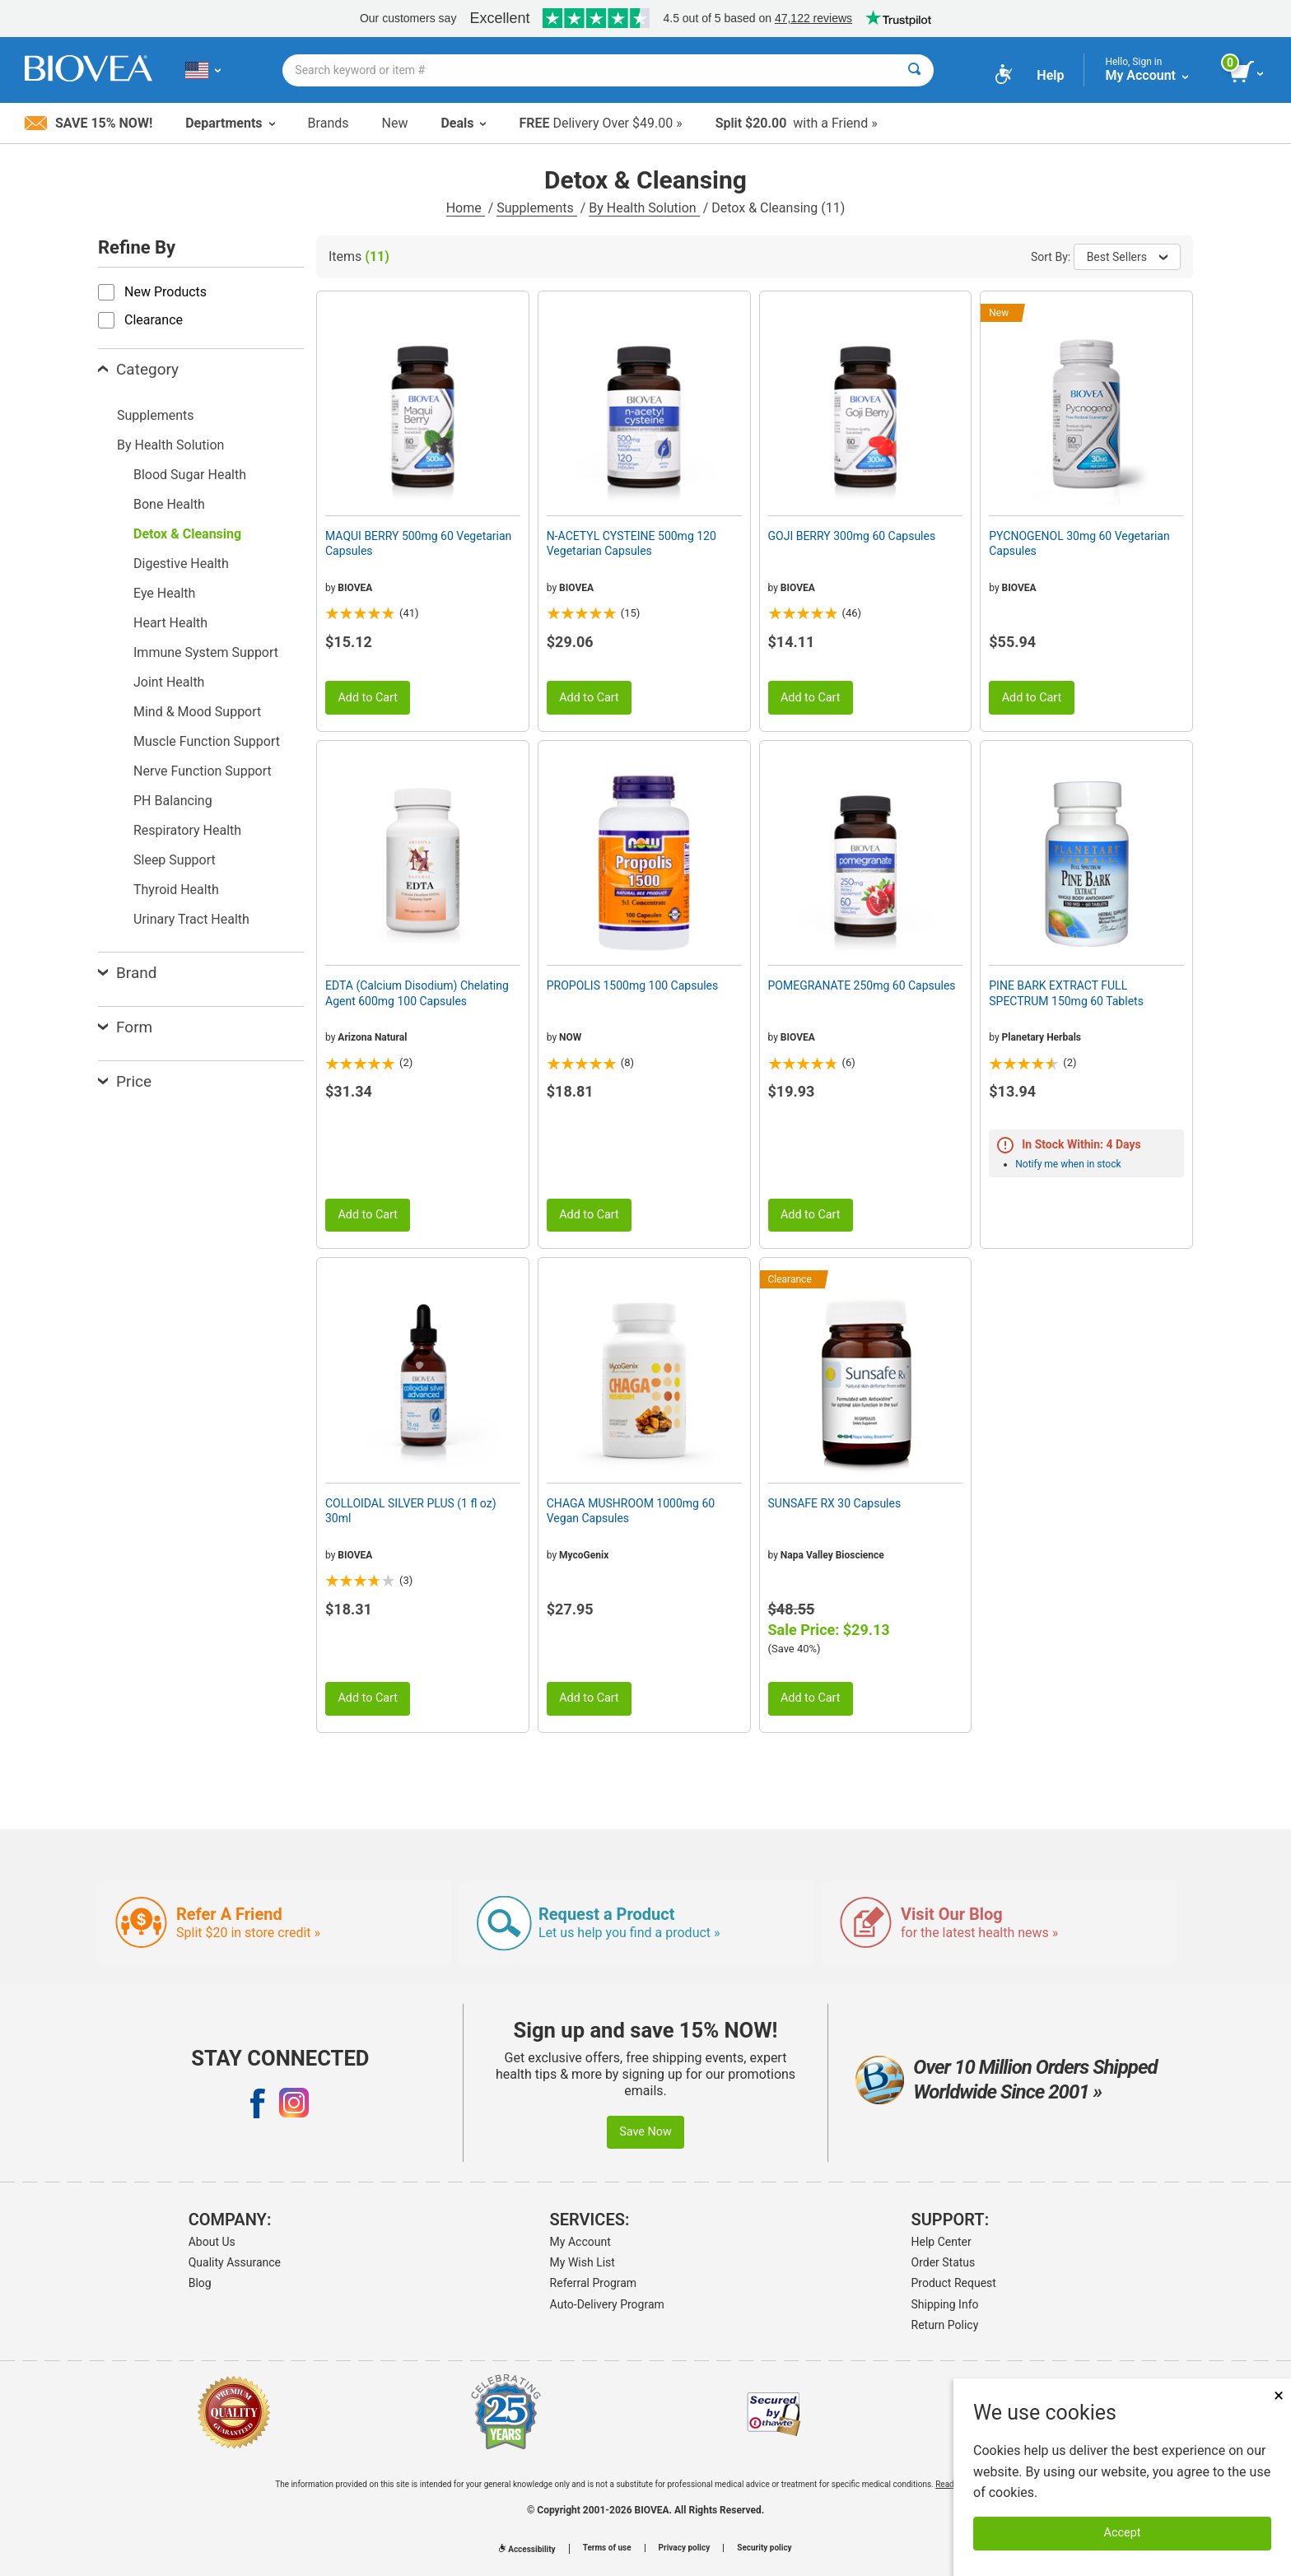 Image resolution: width=1291 pixels, height=2576 pixels. Describe the element at coordinates (355, 588) in the screenshot. I see `BIOVEA` at that location.